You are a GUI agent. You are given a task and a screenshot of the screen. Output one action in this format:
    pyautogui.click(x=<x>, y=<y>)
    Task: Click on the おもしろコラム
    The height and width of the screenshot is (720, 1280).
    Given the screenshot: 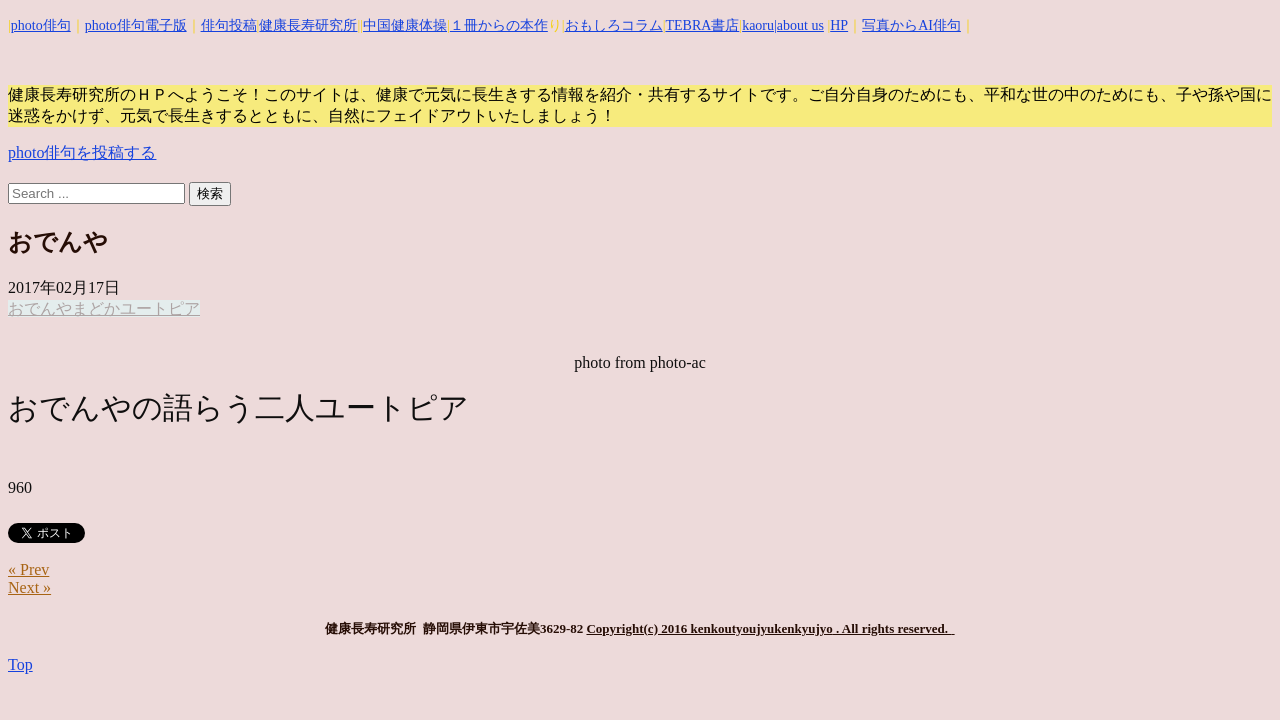 What is the action you would take?
    pyautogui.click(x=614, y=25)
    